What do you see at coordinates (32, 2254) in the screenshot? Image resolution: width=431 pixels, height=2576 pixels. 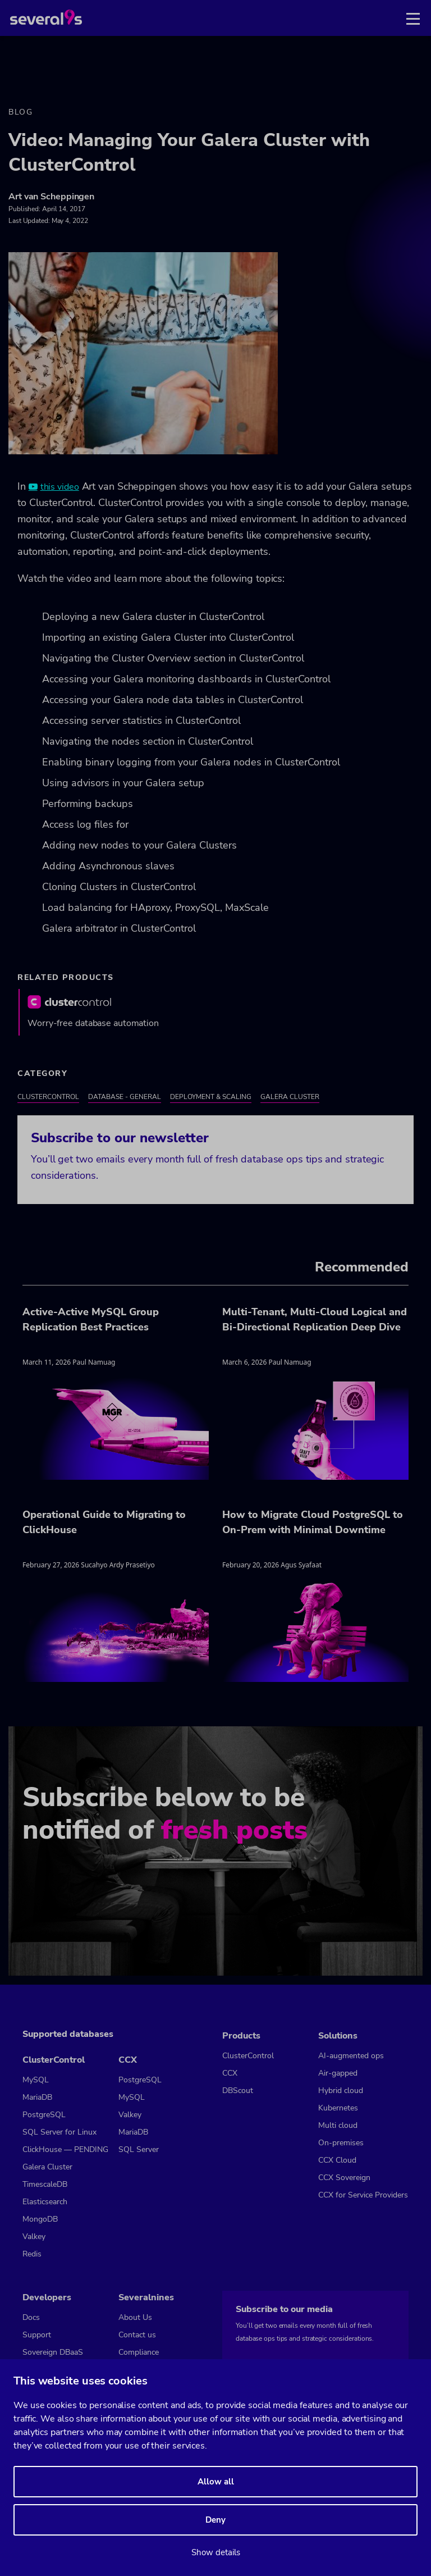 I see `Redis` at bounding box center [32, 2254].